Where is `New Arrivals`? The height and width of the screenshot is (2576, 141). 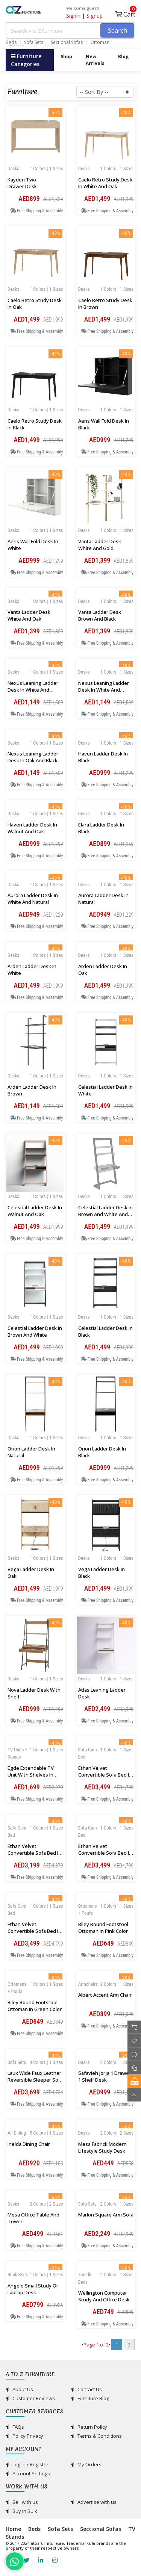
New Arrivals is located at coordinates (95, 59).